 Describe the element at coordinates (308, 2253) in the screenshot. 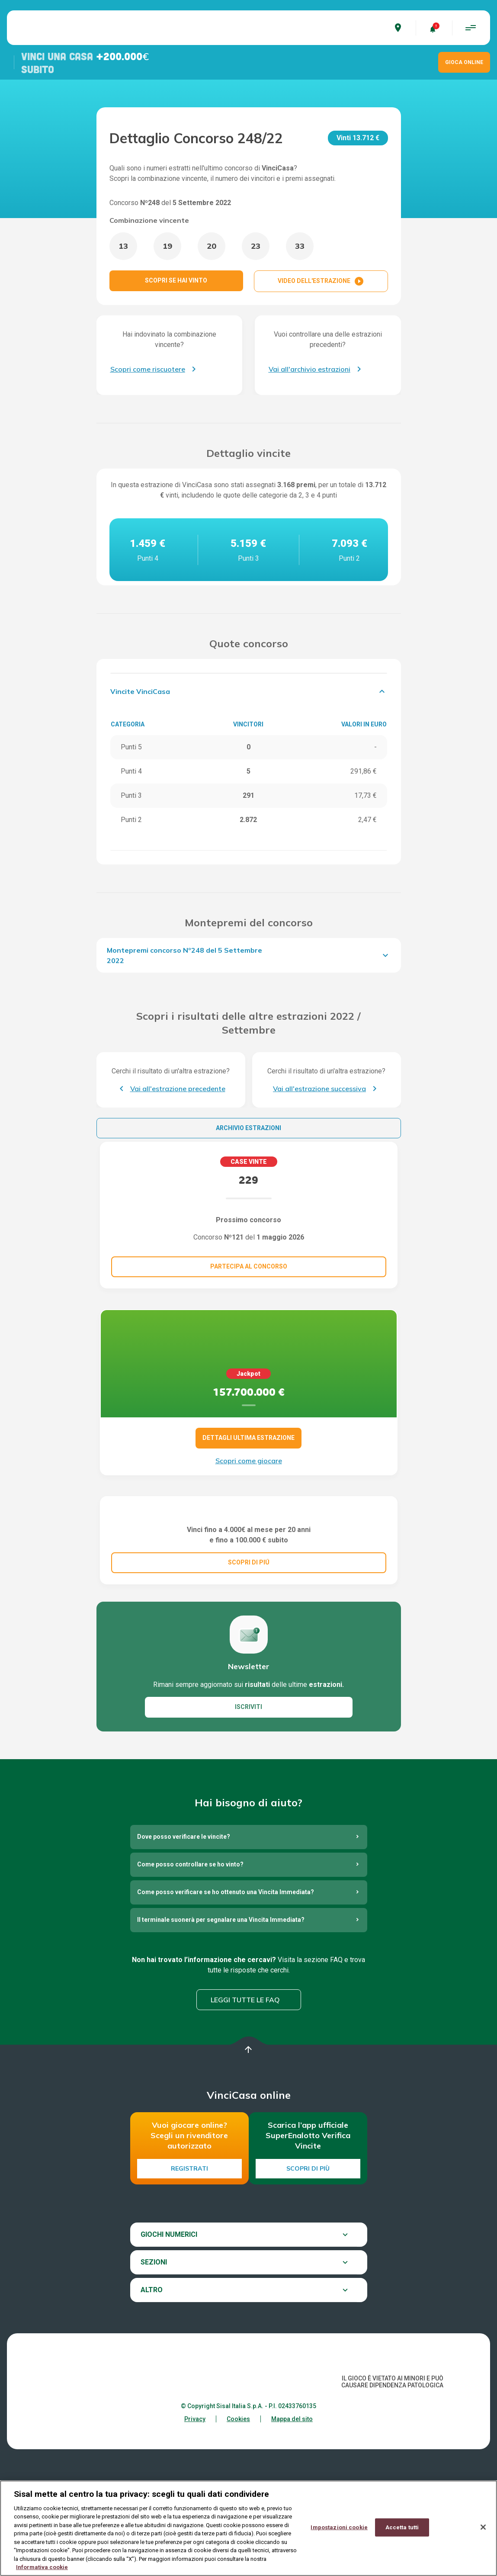

I see `Scopri di più` at that location.